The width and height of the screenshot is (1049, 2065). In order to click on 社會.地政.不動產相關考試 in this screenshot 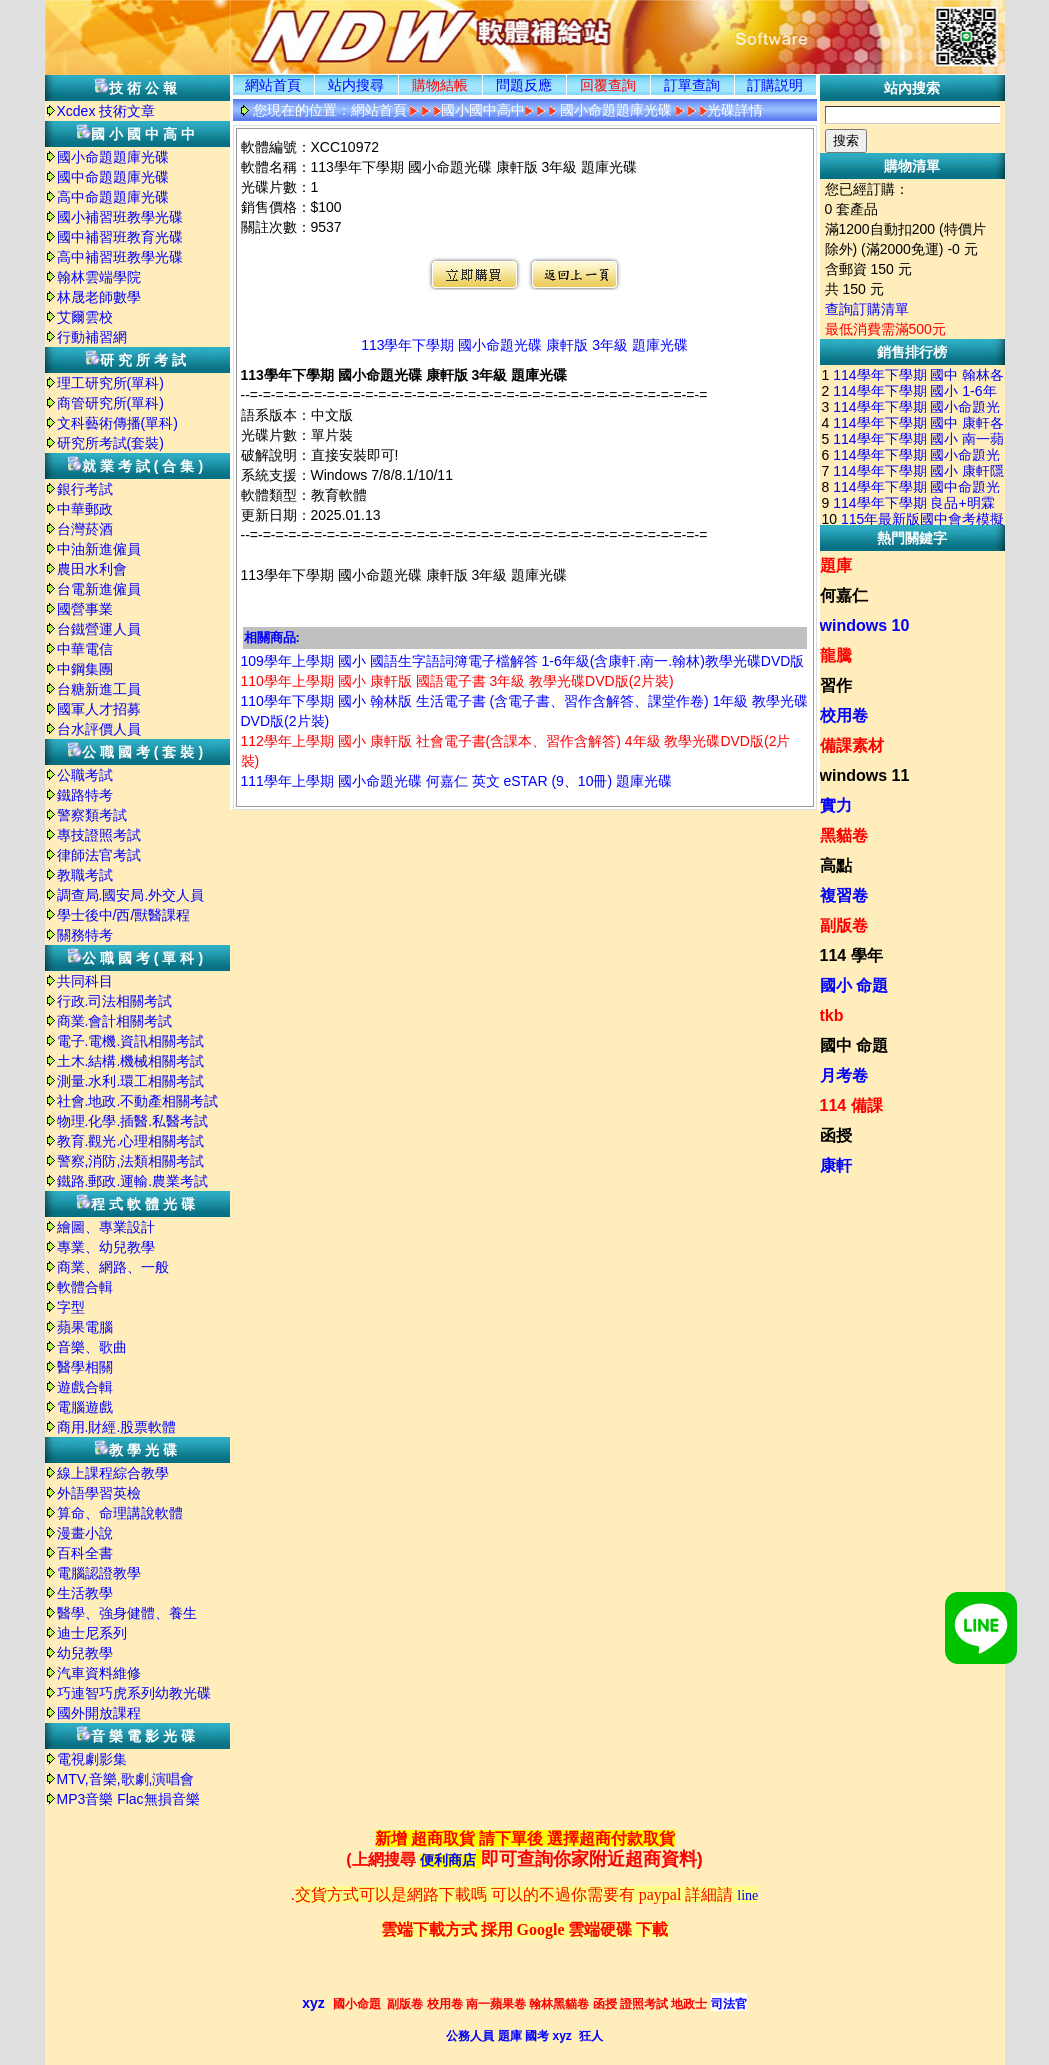, I will do `click(138, 1101)`.